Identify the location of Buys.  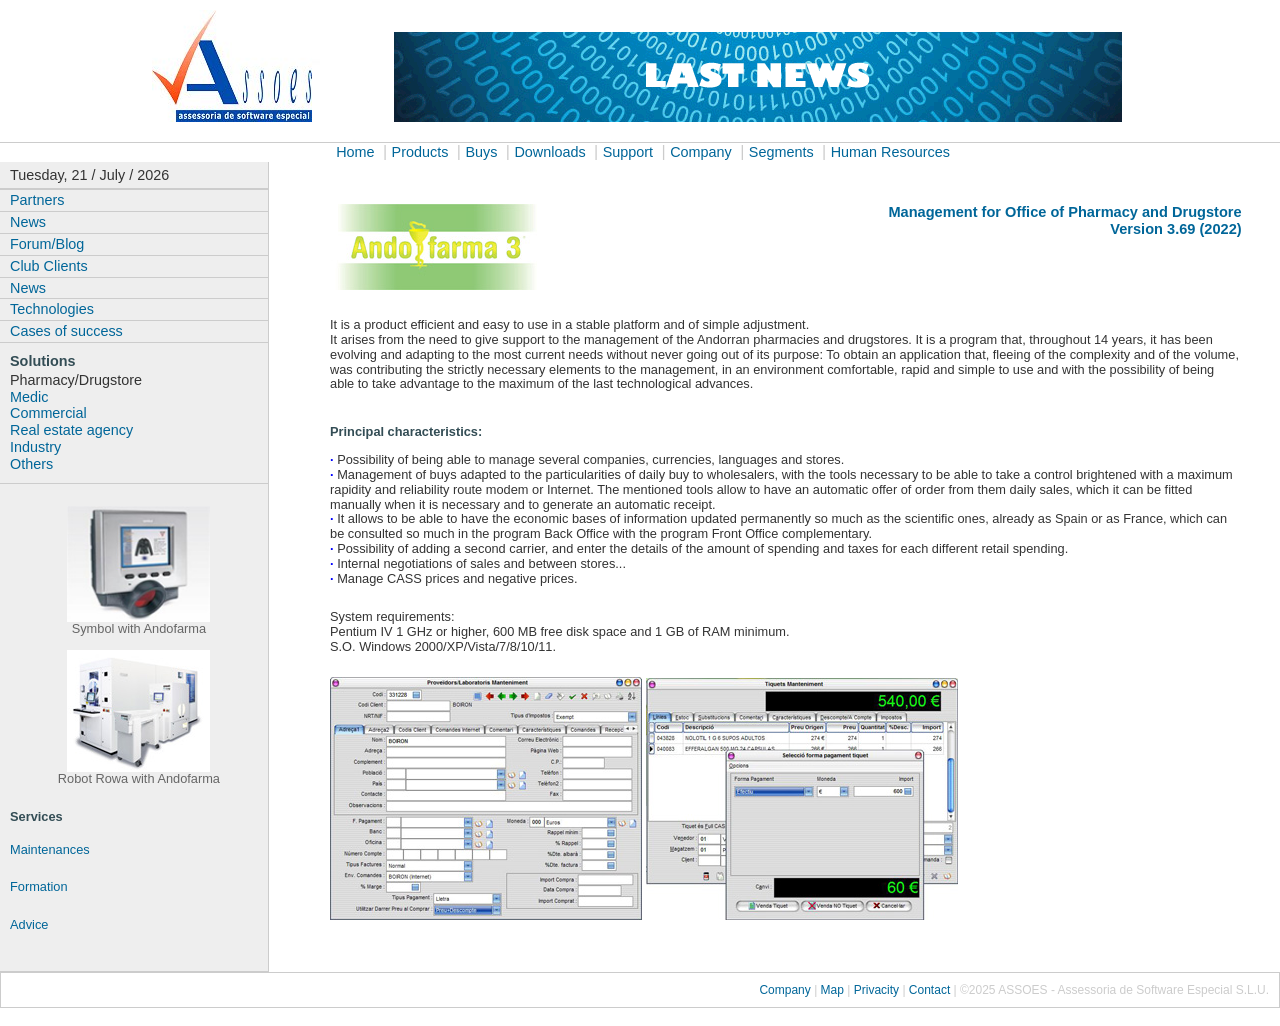
(481, 152).